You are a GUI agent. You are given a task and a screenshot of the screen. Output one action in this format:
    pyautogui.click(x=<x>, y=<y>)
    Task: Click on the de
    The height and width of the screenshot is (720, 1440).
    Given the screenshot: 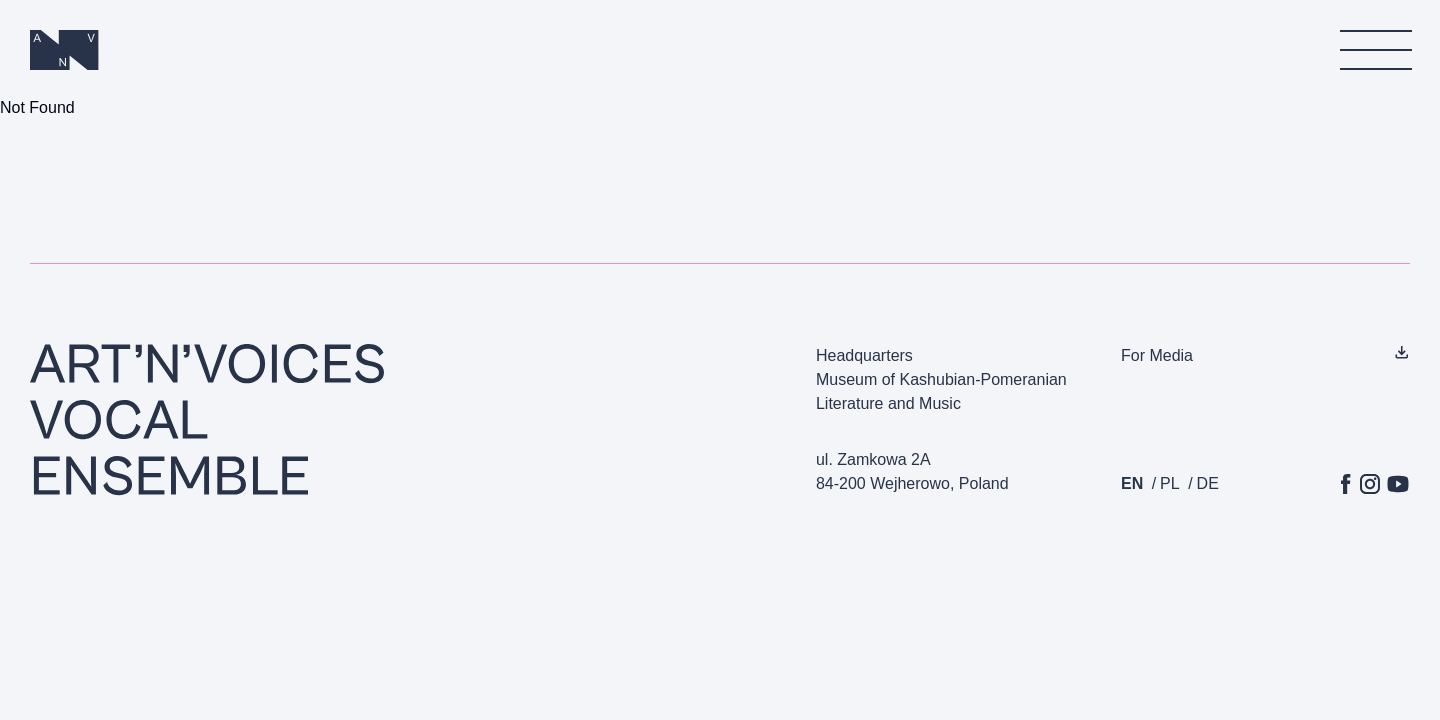 What is the action you would take?
    pyautogui.click(x=1208, y=483)
    